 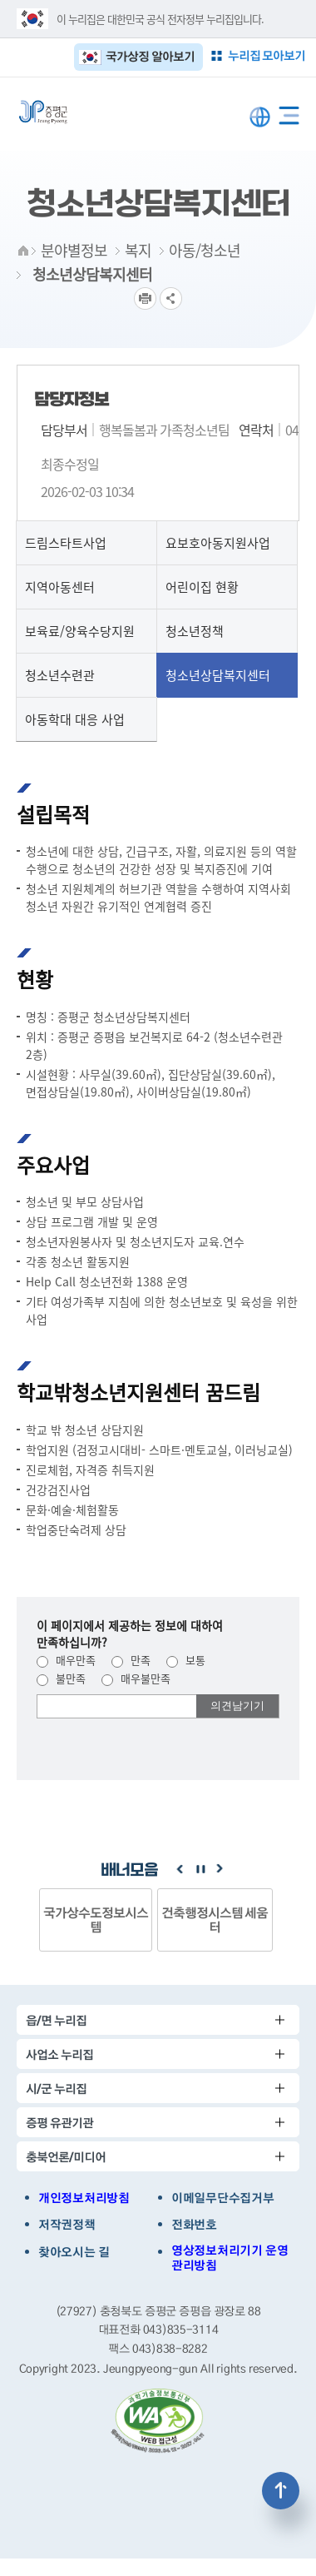 What do you see at coordinates (67, 2224) in the screenshot?
I see `저작권정책` at bounding box center [67, 2224].